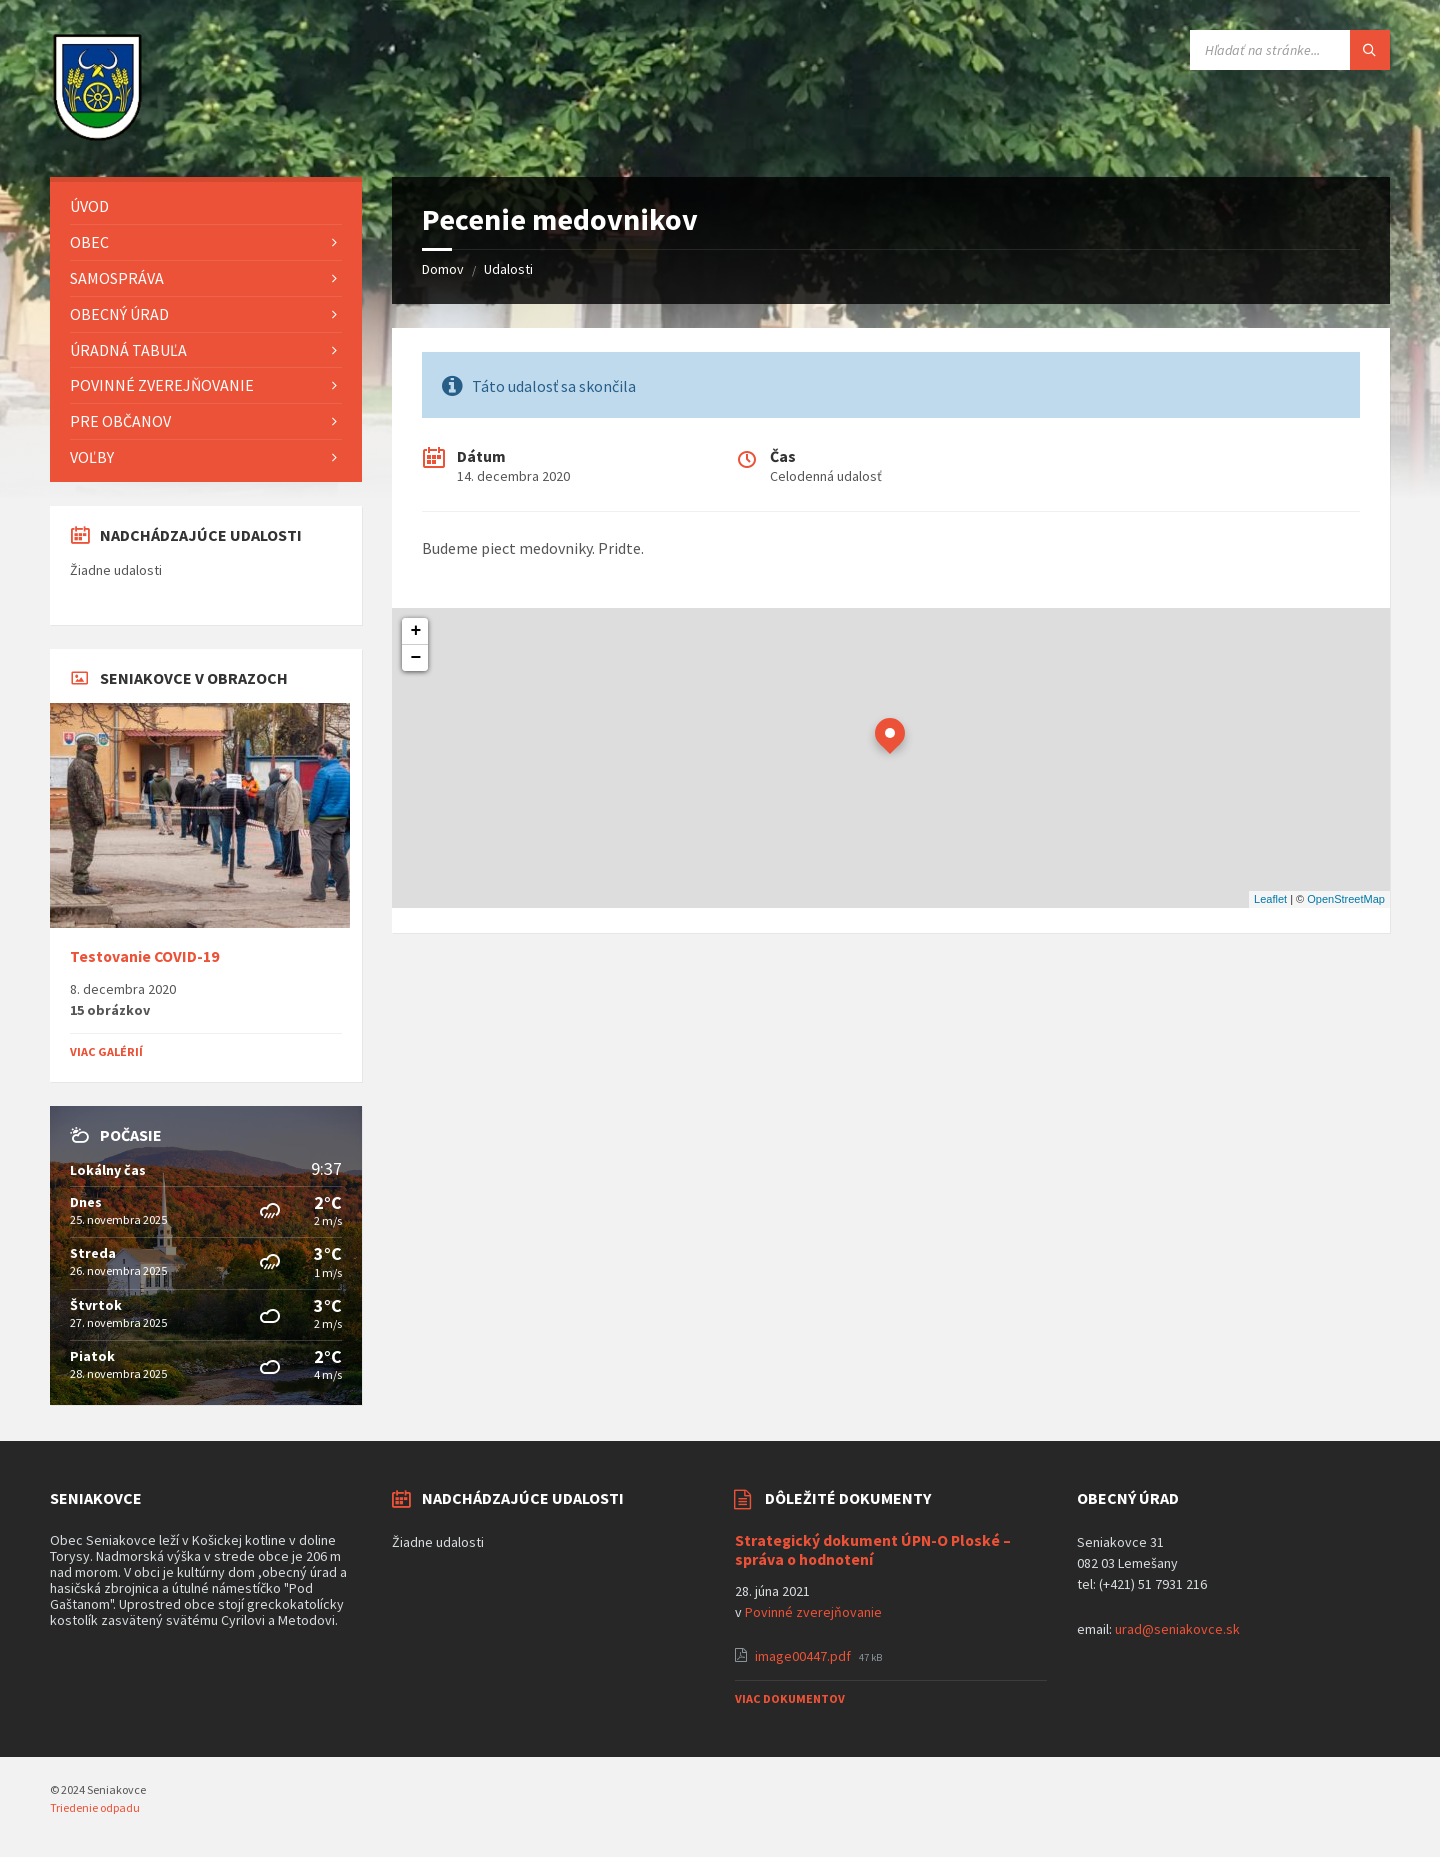 The image size is (1440, 1857). Describe the element at coordinates (106, 1051) in the screenshot. I see `Viac galérií` at that location.